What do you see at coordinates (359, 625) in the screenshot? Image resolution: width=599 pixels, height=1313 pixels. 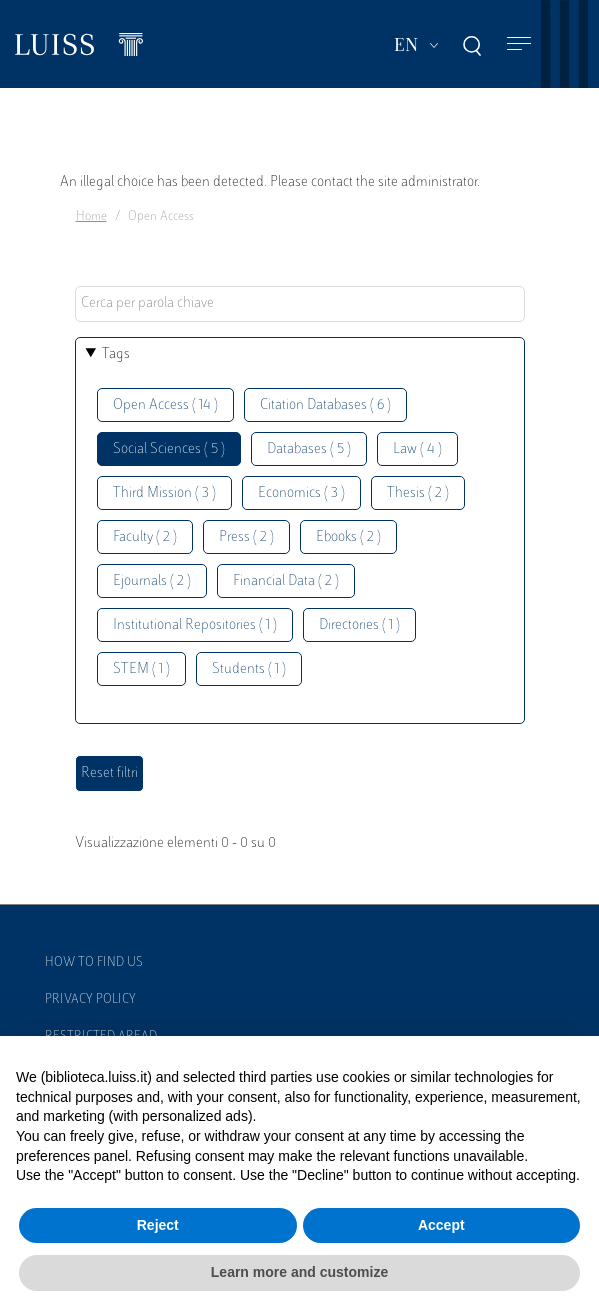 I see `Directories ( 1 )` at bounding box center [359, 625].